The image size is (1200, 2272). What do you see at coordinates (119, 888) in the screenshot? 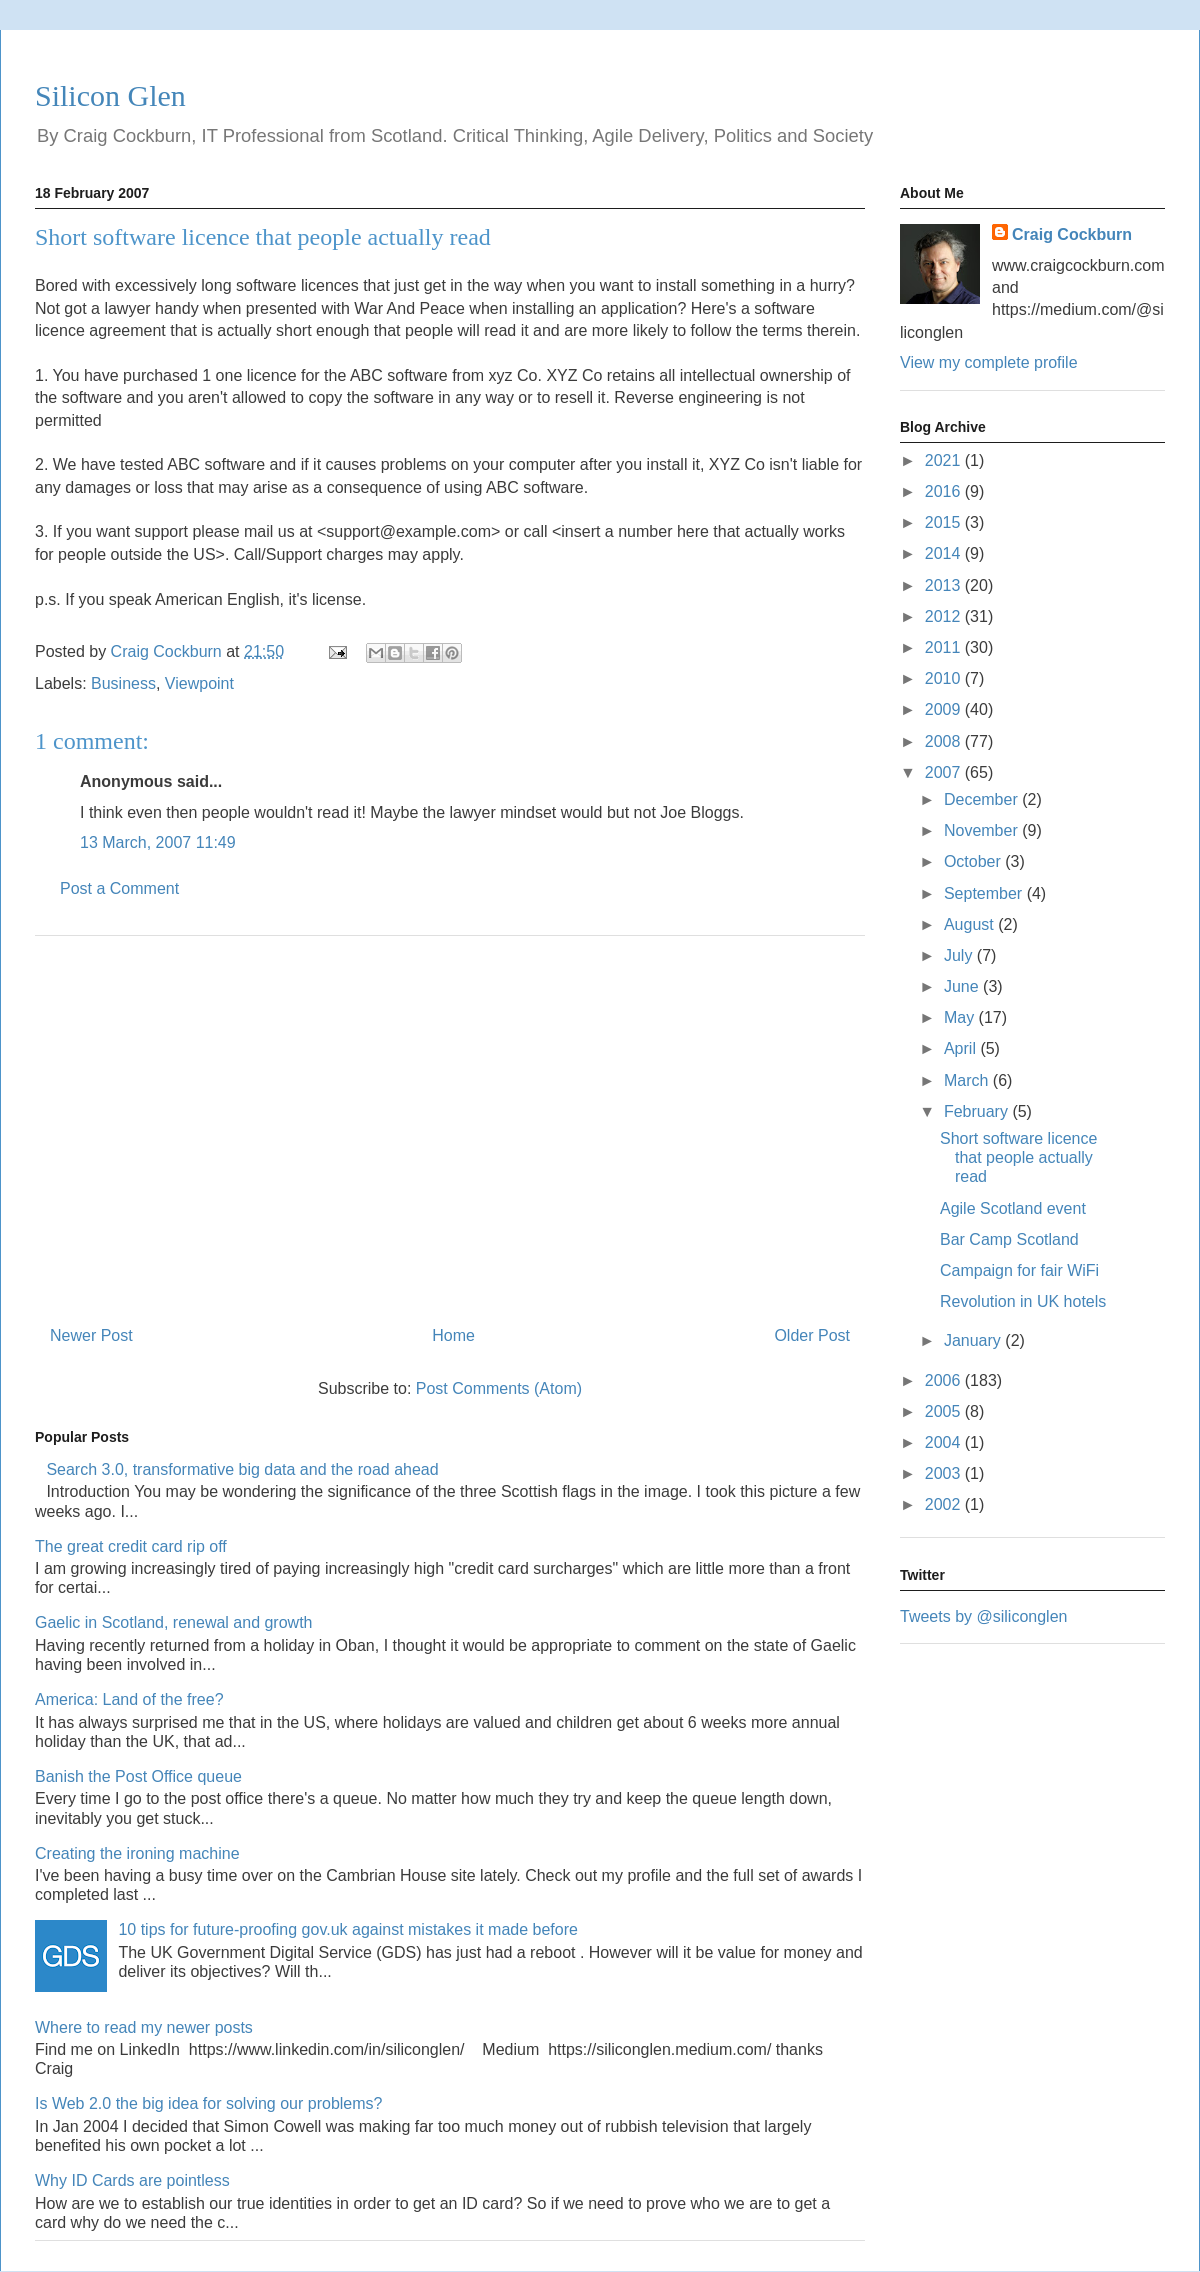
I see `Post a Comment` at bounding box center [119, 888].